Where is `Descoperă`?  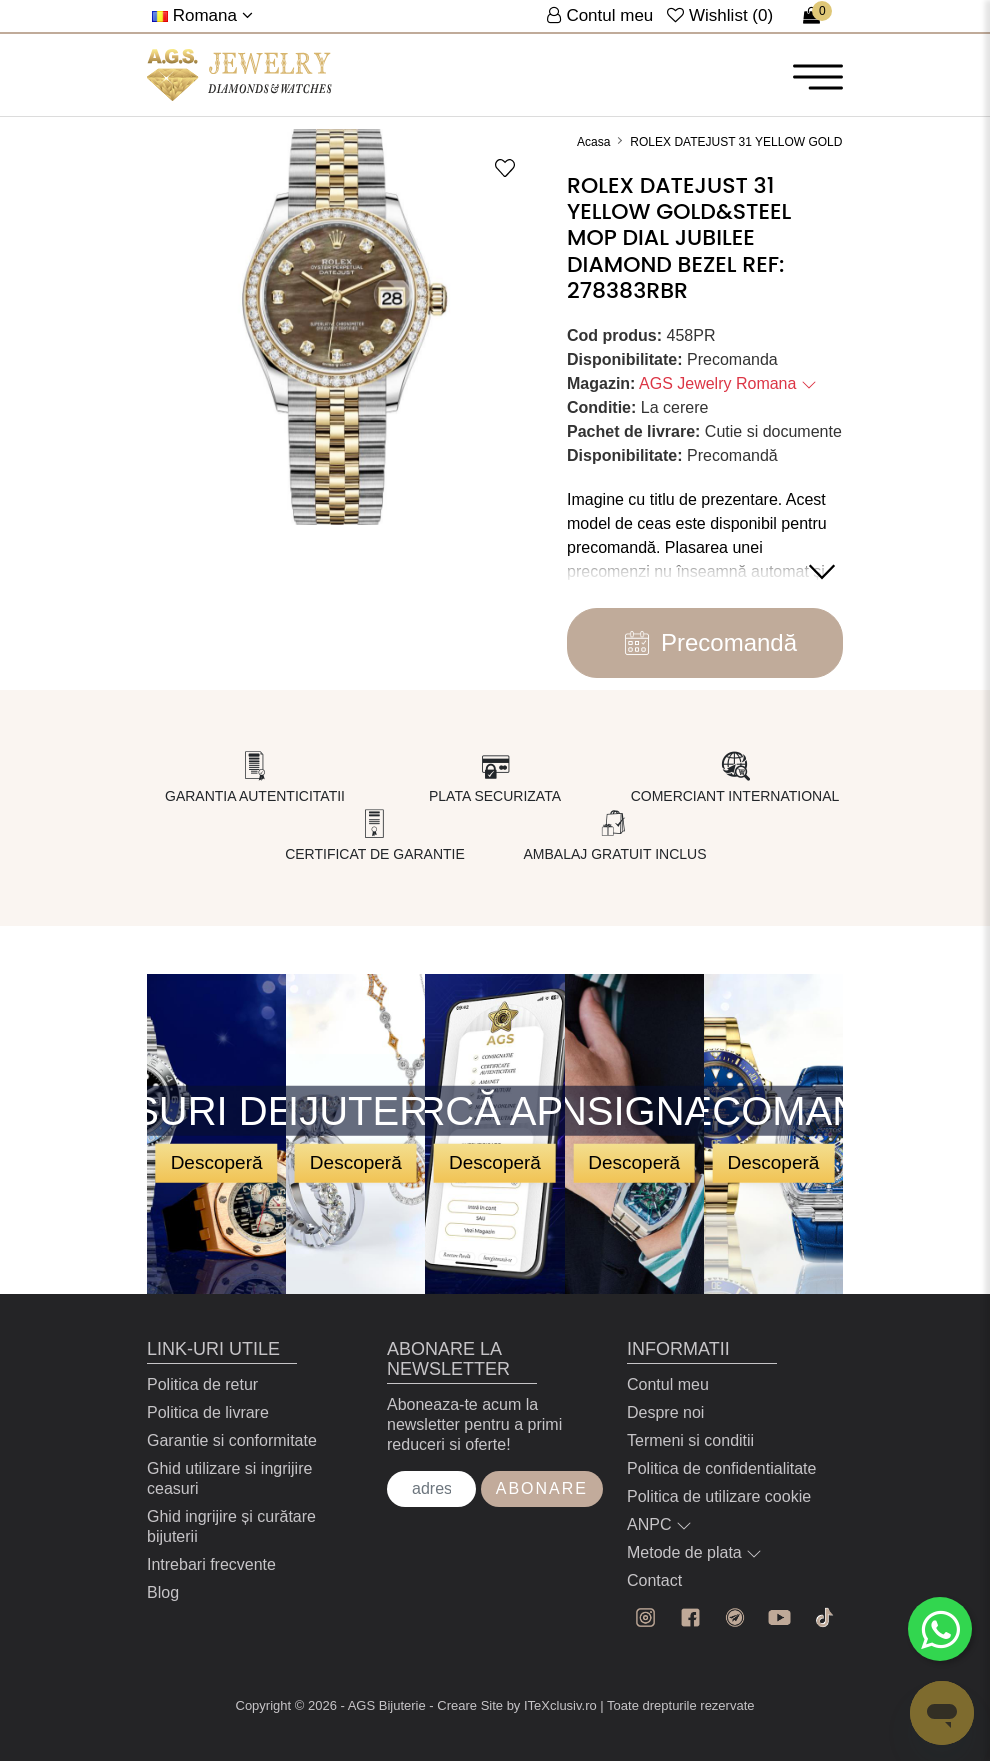 Descoperă is located at coordinates (217, 1162).